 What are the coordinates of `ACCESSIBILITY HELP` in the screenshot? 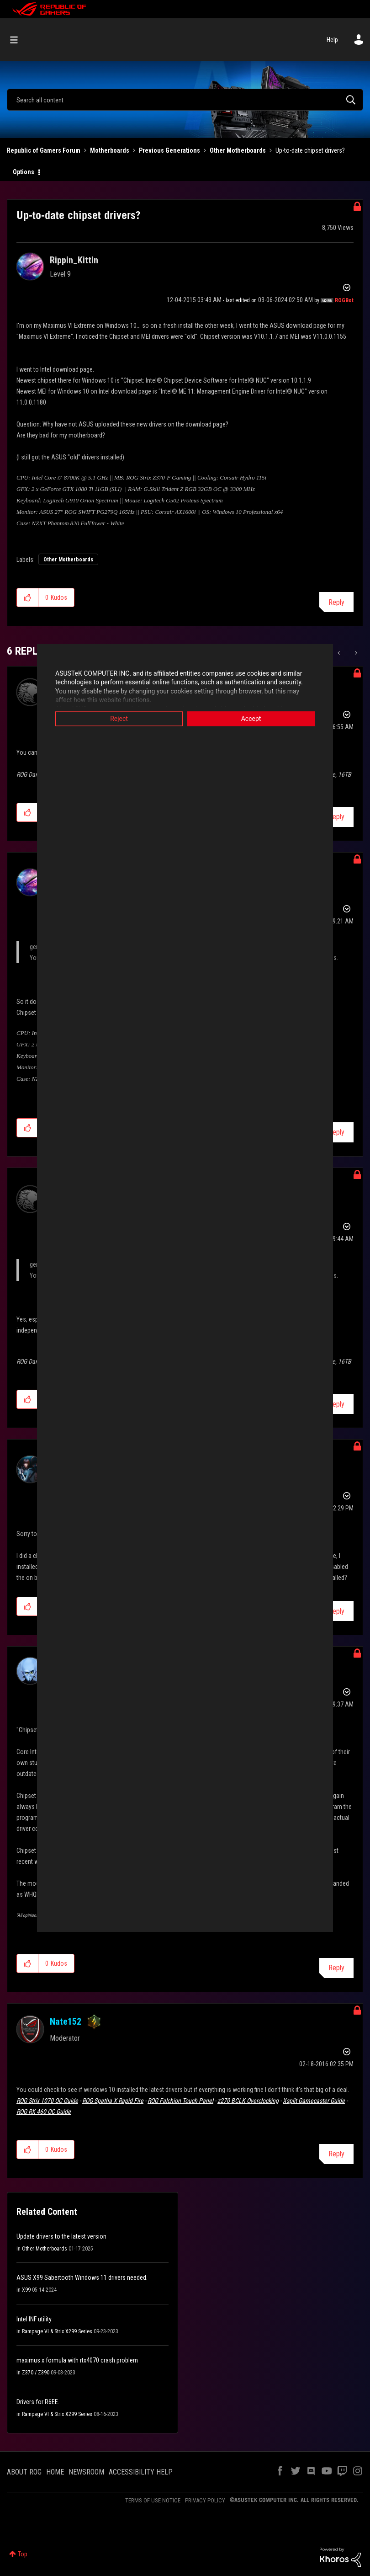 It's located at (141, 2472).